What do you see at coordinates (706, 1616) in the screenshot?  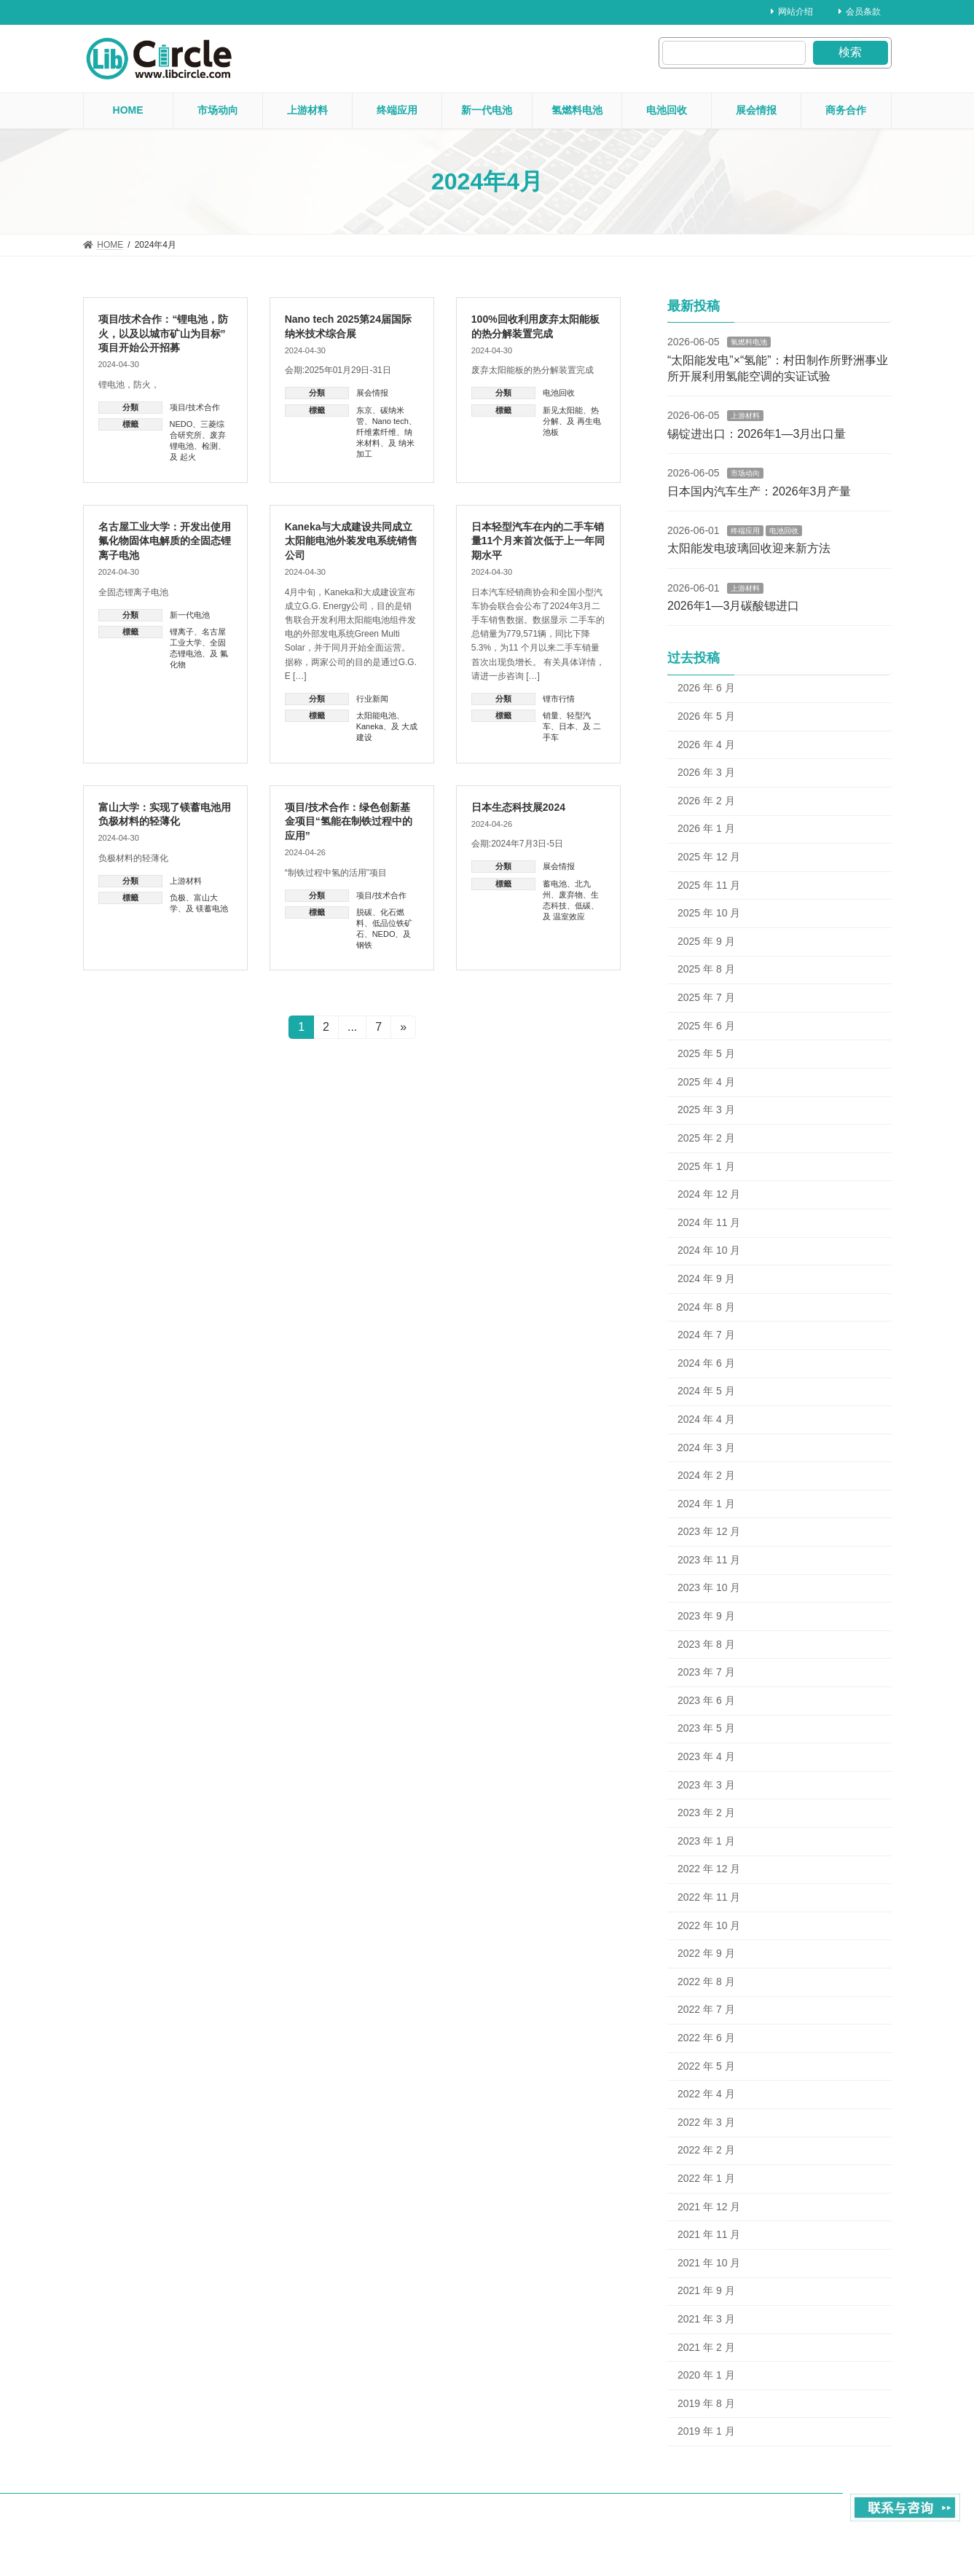 I see `2023 年 9 月` at bounding box center [706, 1616].